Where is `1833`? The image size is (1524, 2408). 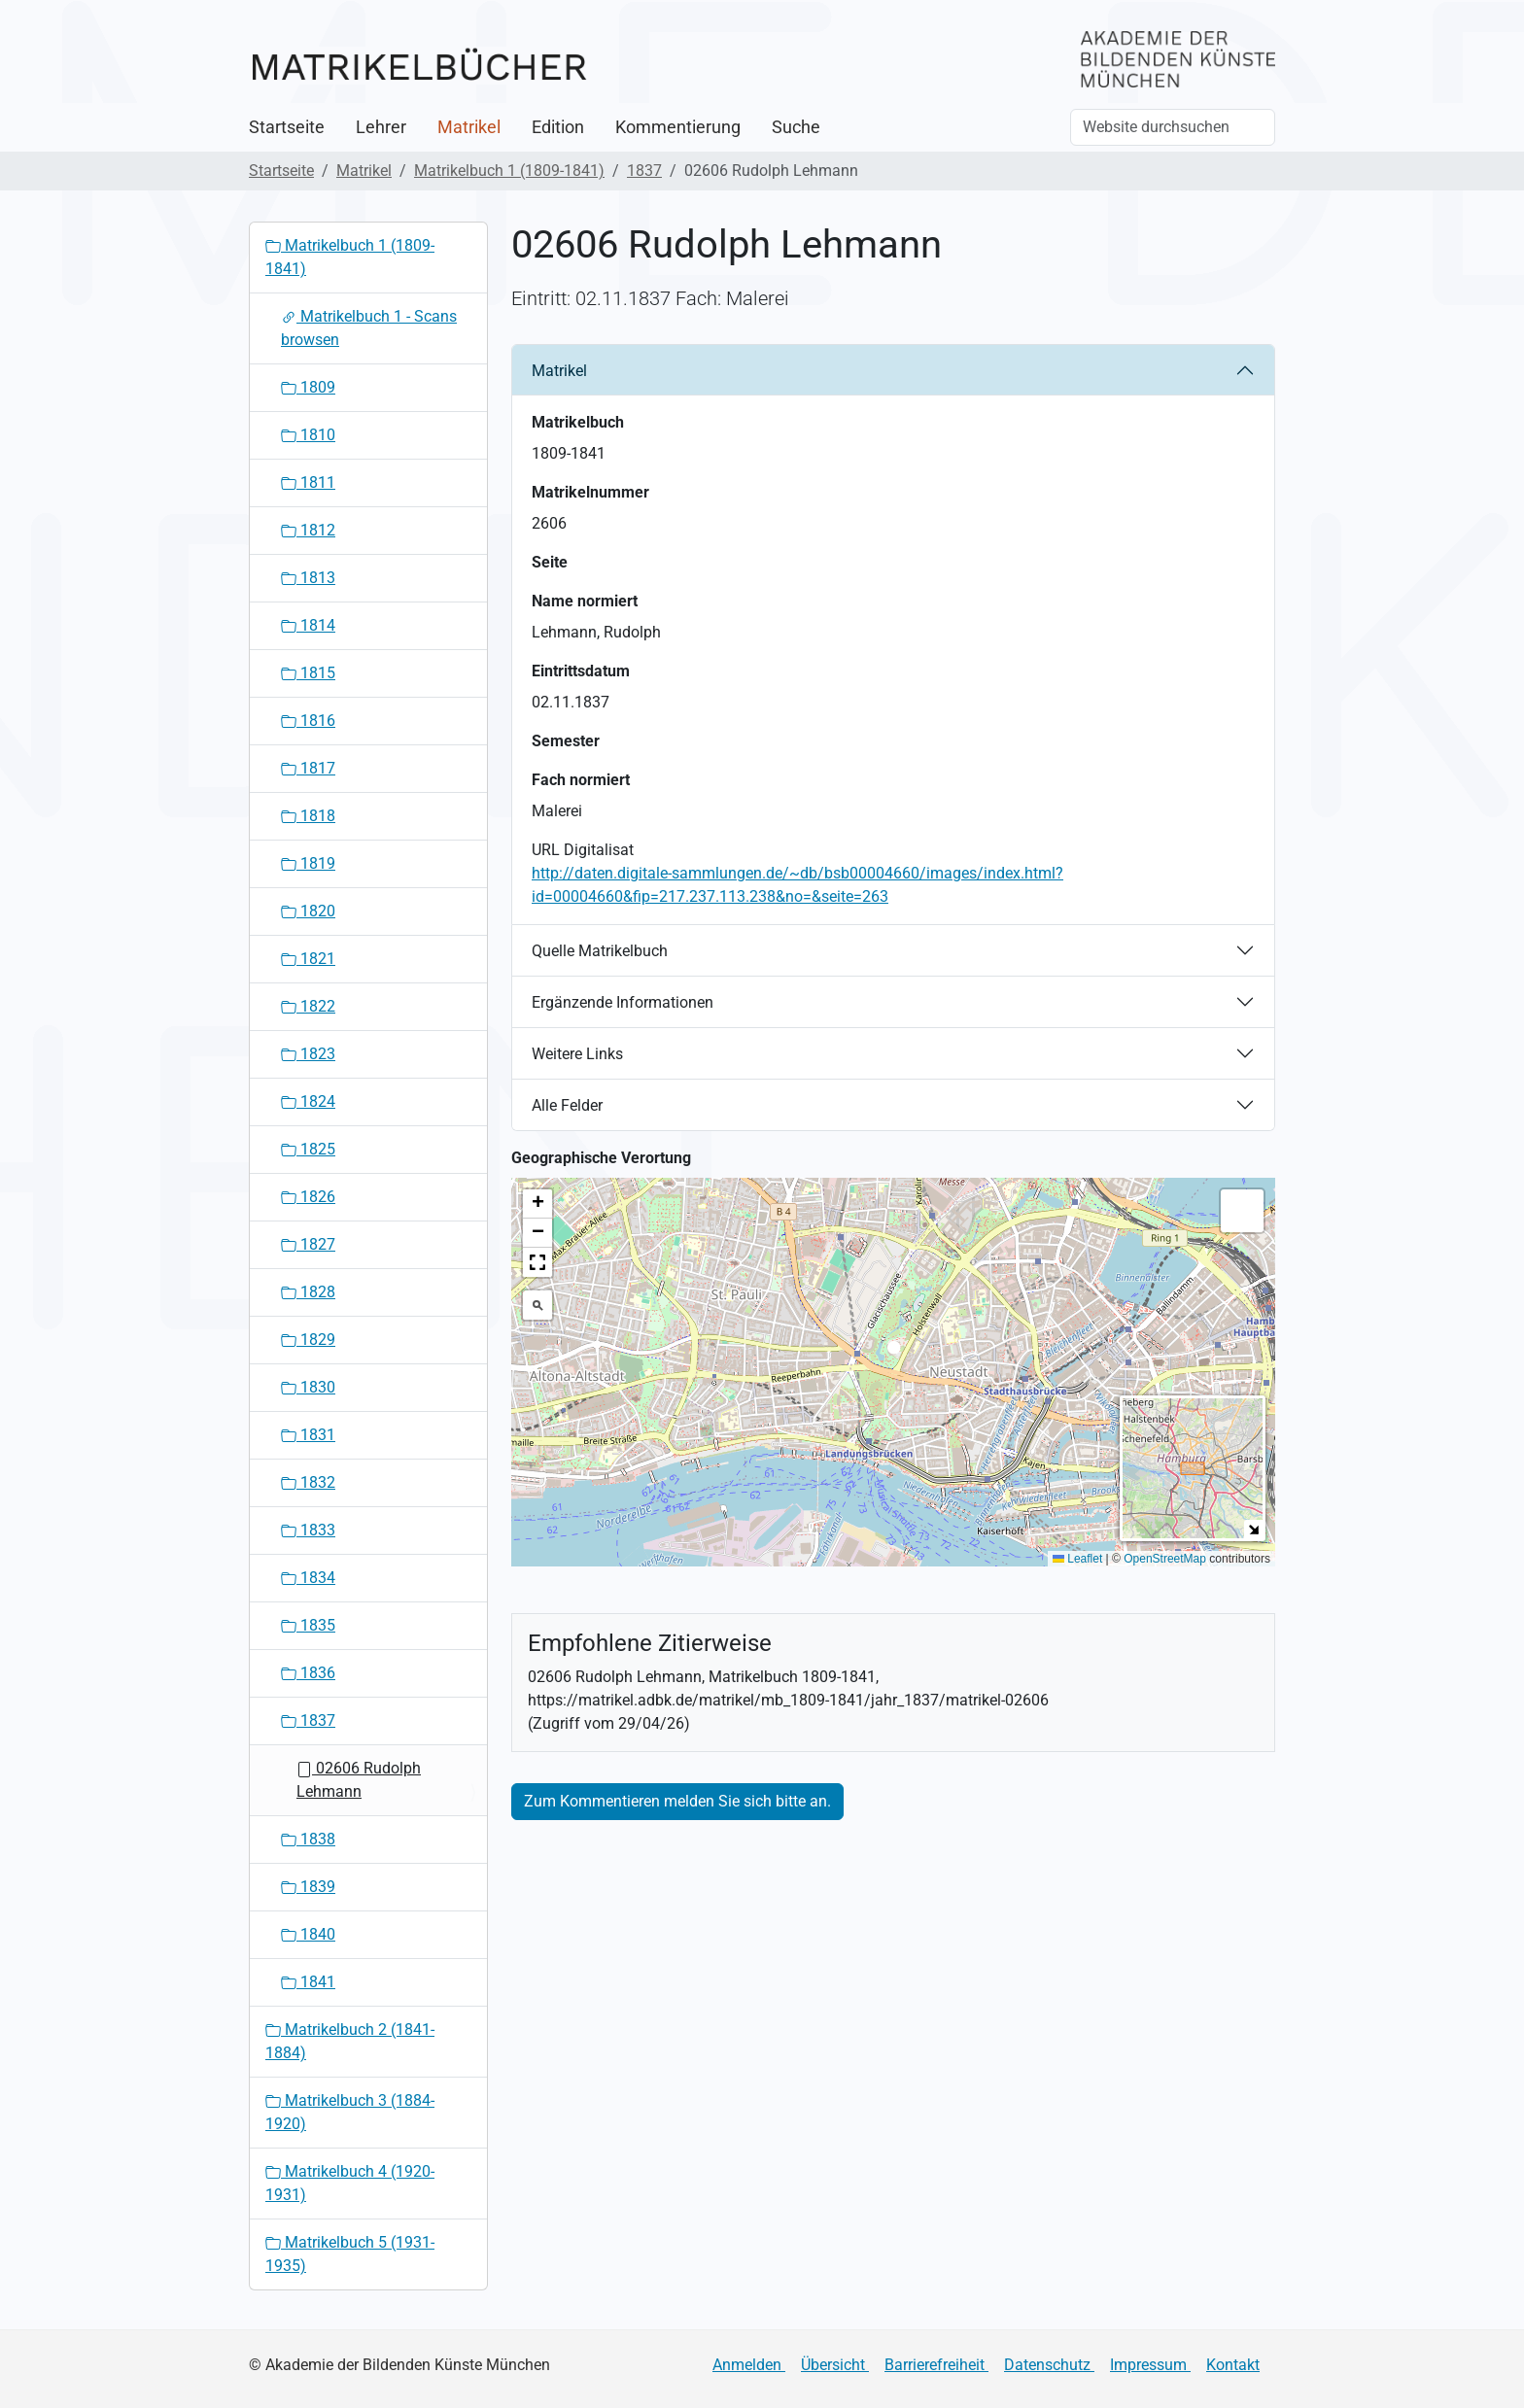 1833 is located at coordinates (308, 1530).